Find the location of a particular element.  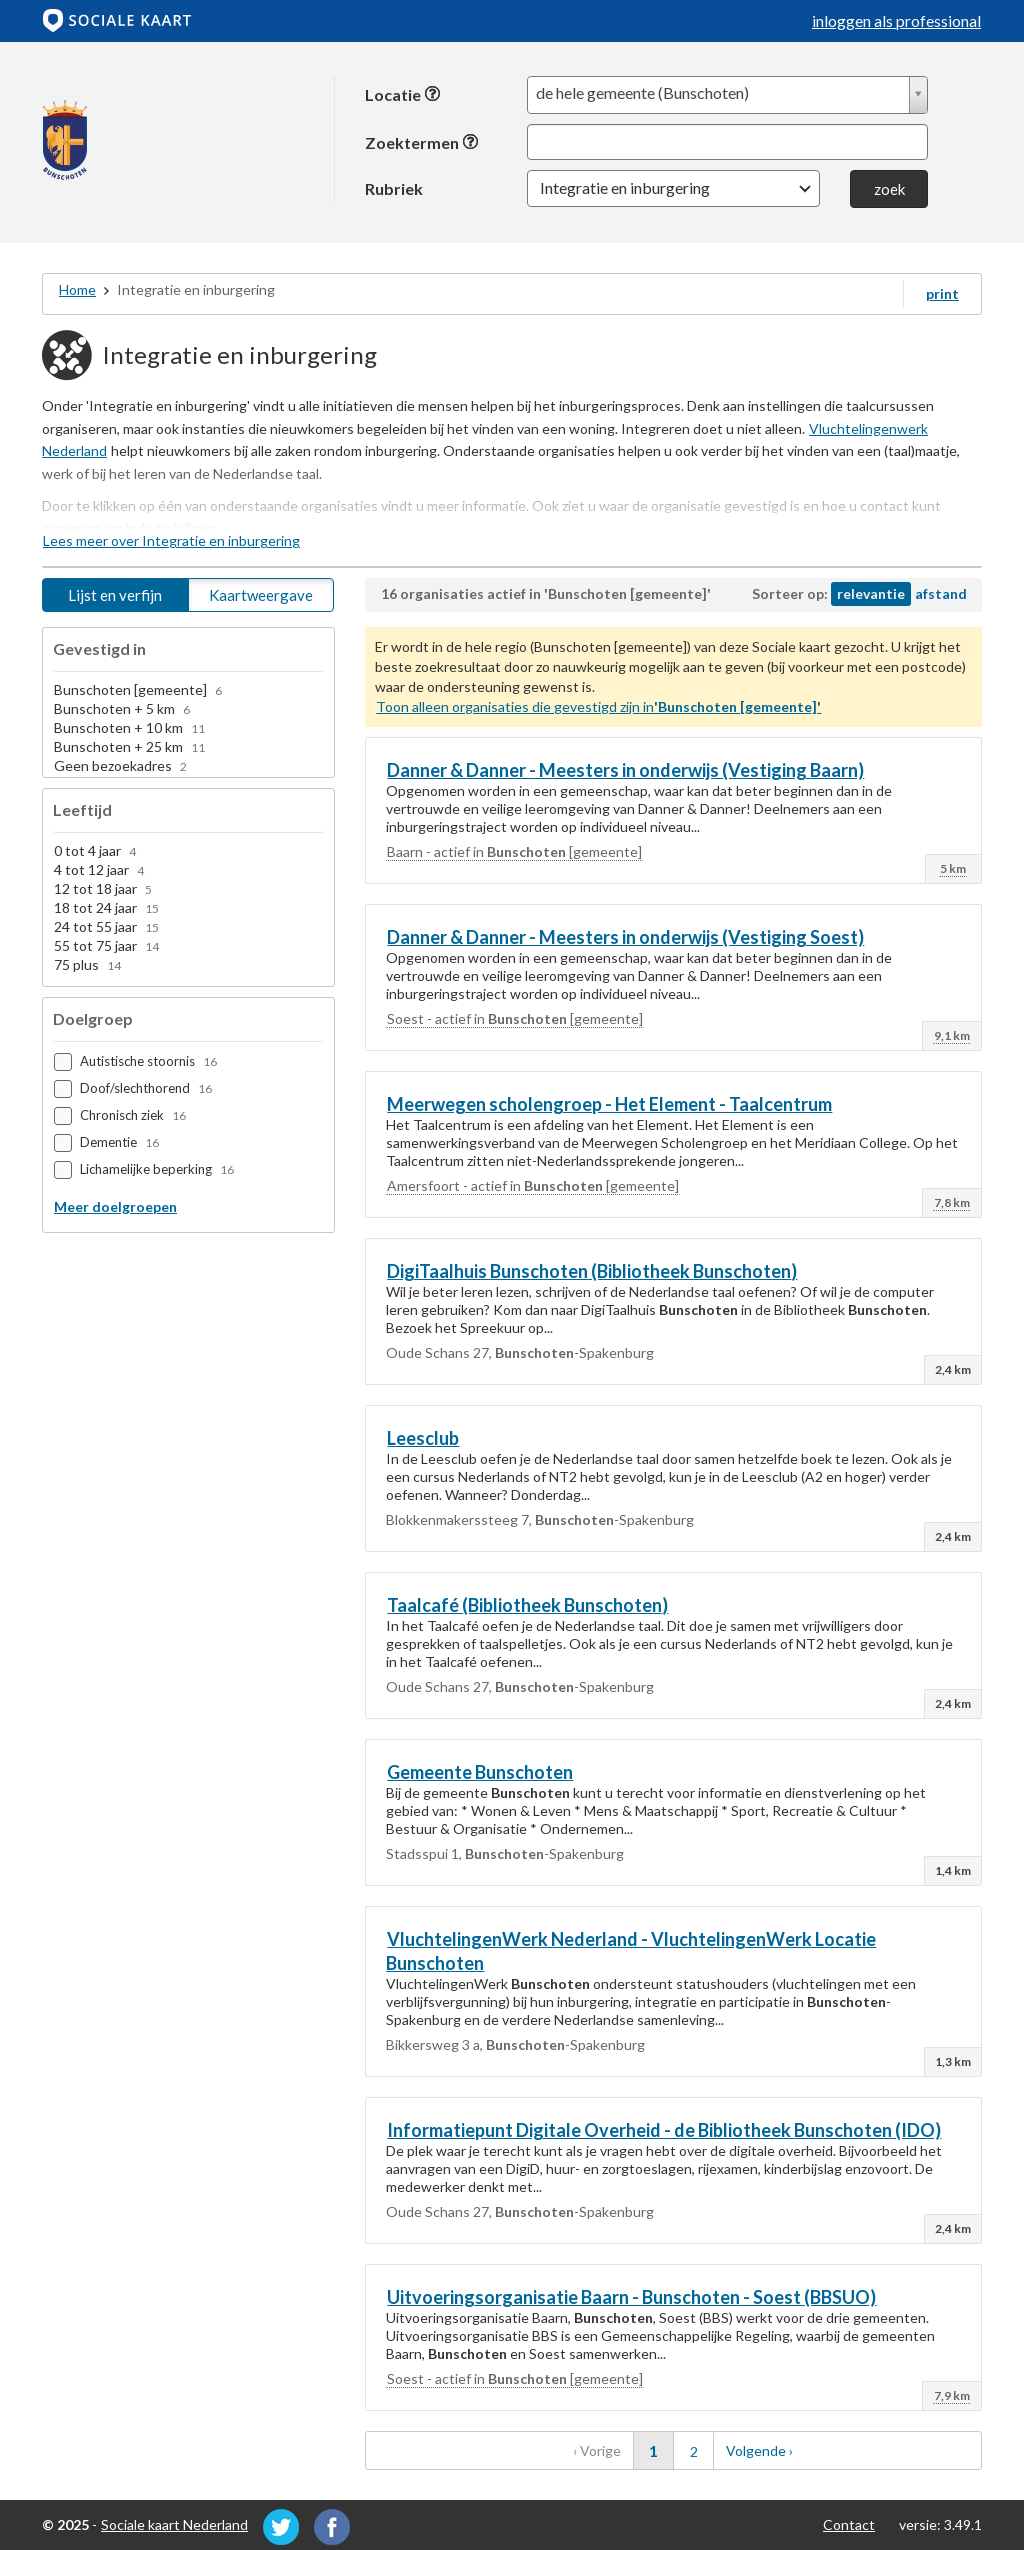

Bunschoten + 25 km is located at coordinates (129, 746).